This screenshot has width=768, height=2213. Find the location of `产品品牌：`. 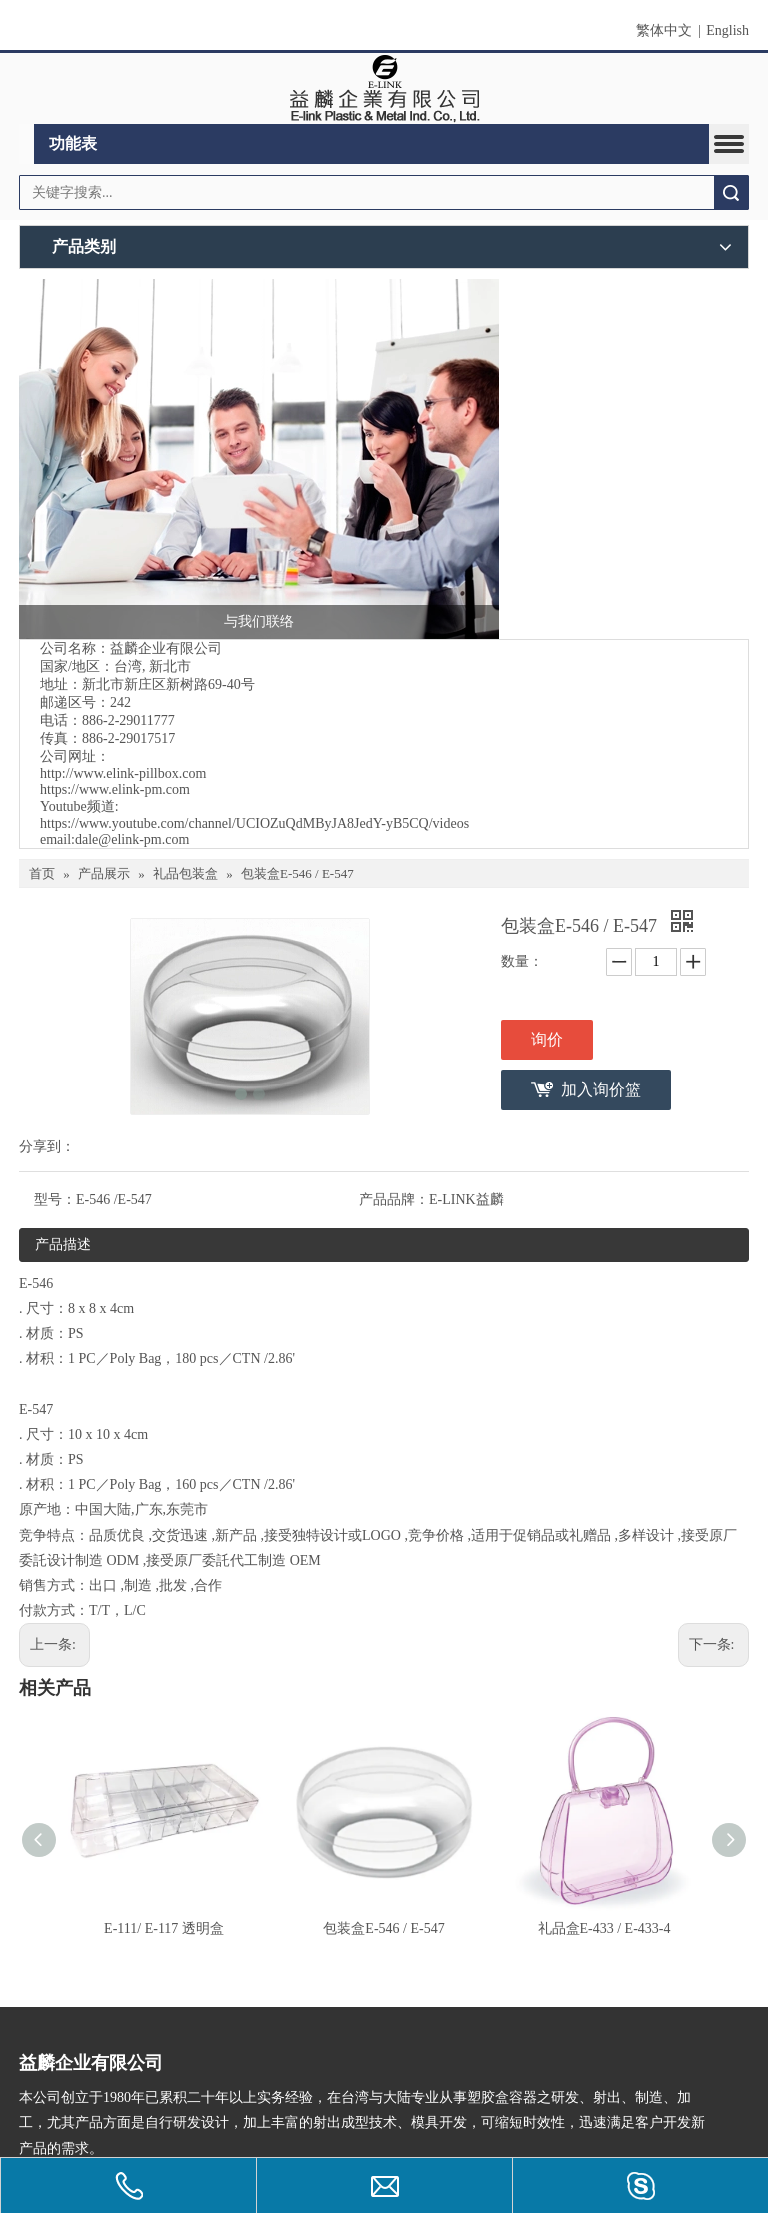

产品品牌： is located at coordinates (394, 1199).